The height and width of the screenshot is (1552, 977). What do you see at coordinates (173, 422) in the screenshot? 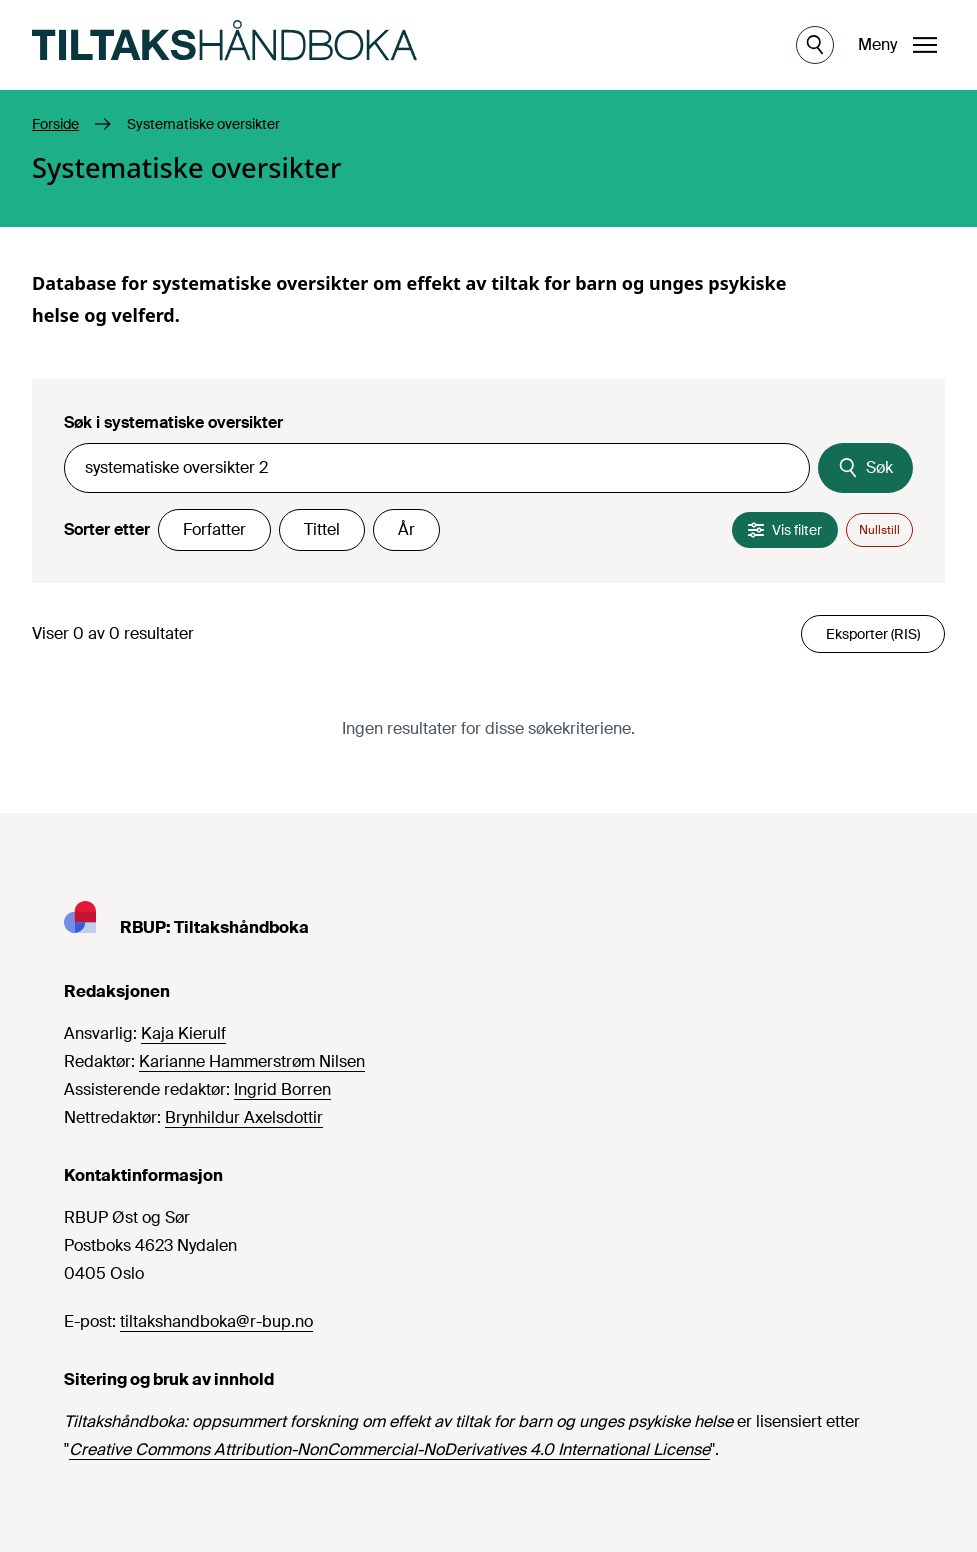
I see `Søk i systematiske oversikter` at bounding box center [173, 422].